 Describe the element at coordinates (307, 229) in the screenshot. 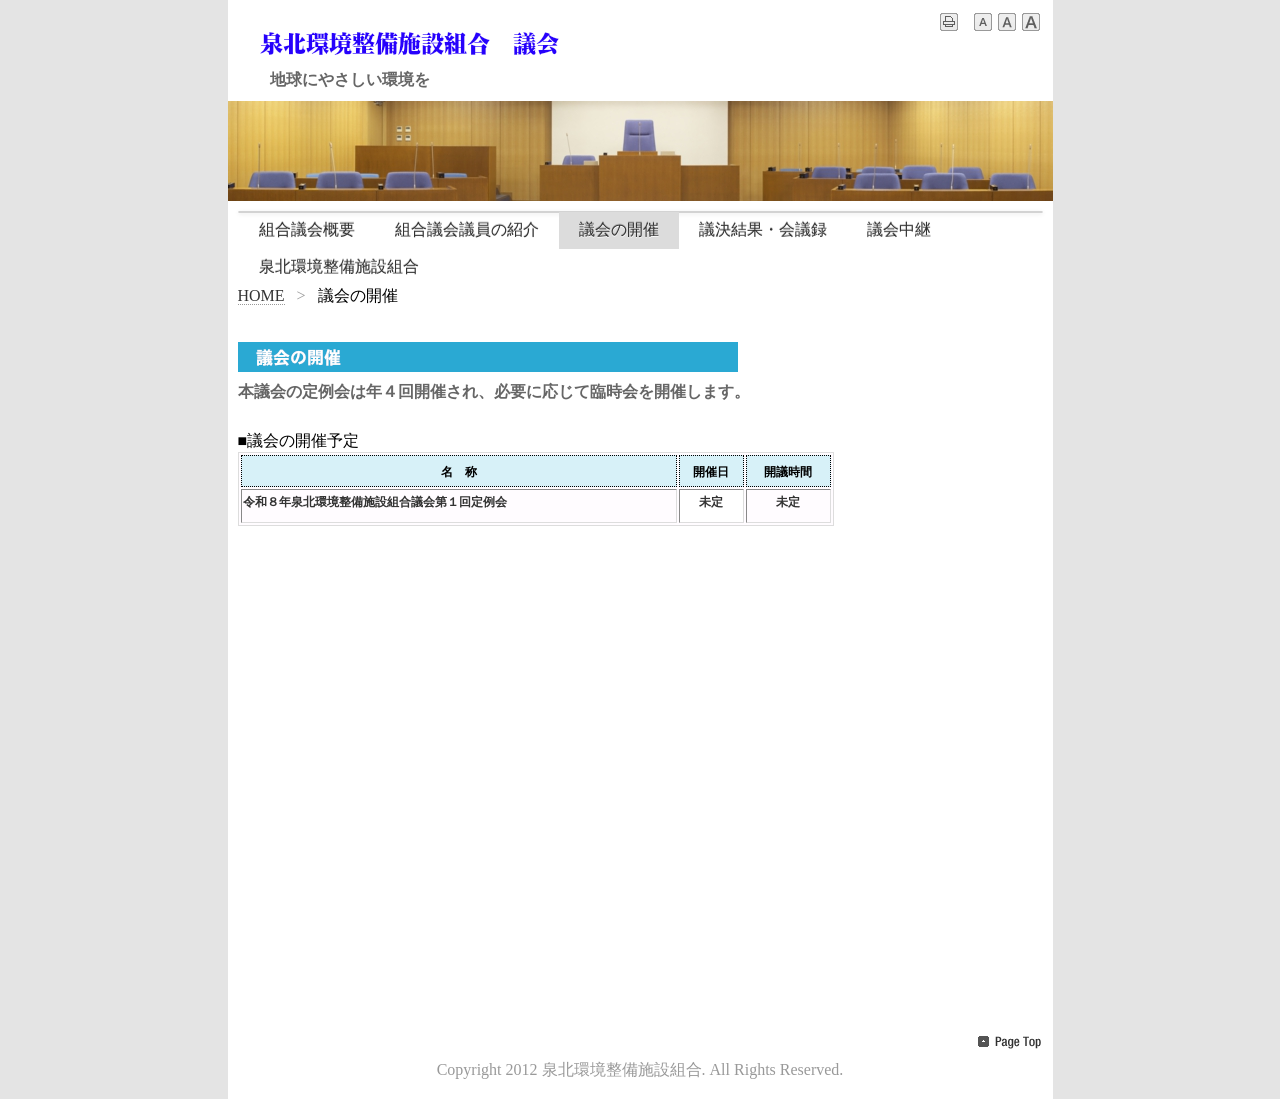

I see `組合議会概要` at that location.